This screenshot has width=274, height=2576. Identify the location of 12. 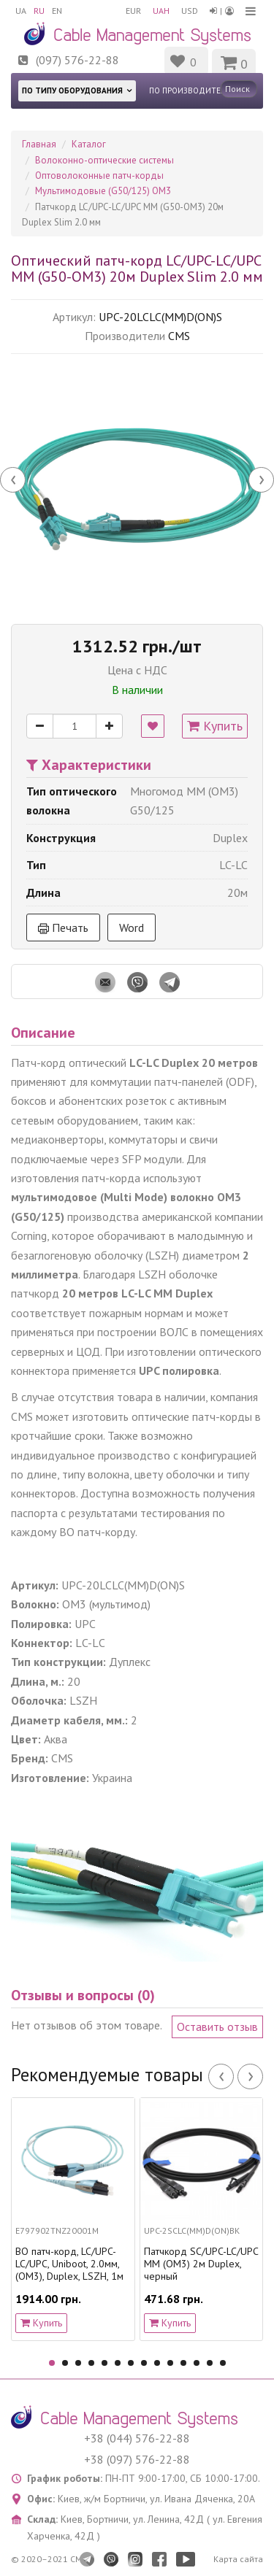
(196, 2363).